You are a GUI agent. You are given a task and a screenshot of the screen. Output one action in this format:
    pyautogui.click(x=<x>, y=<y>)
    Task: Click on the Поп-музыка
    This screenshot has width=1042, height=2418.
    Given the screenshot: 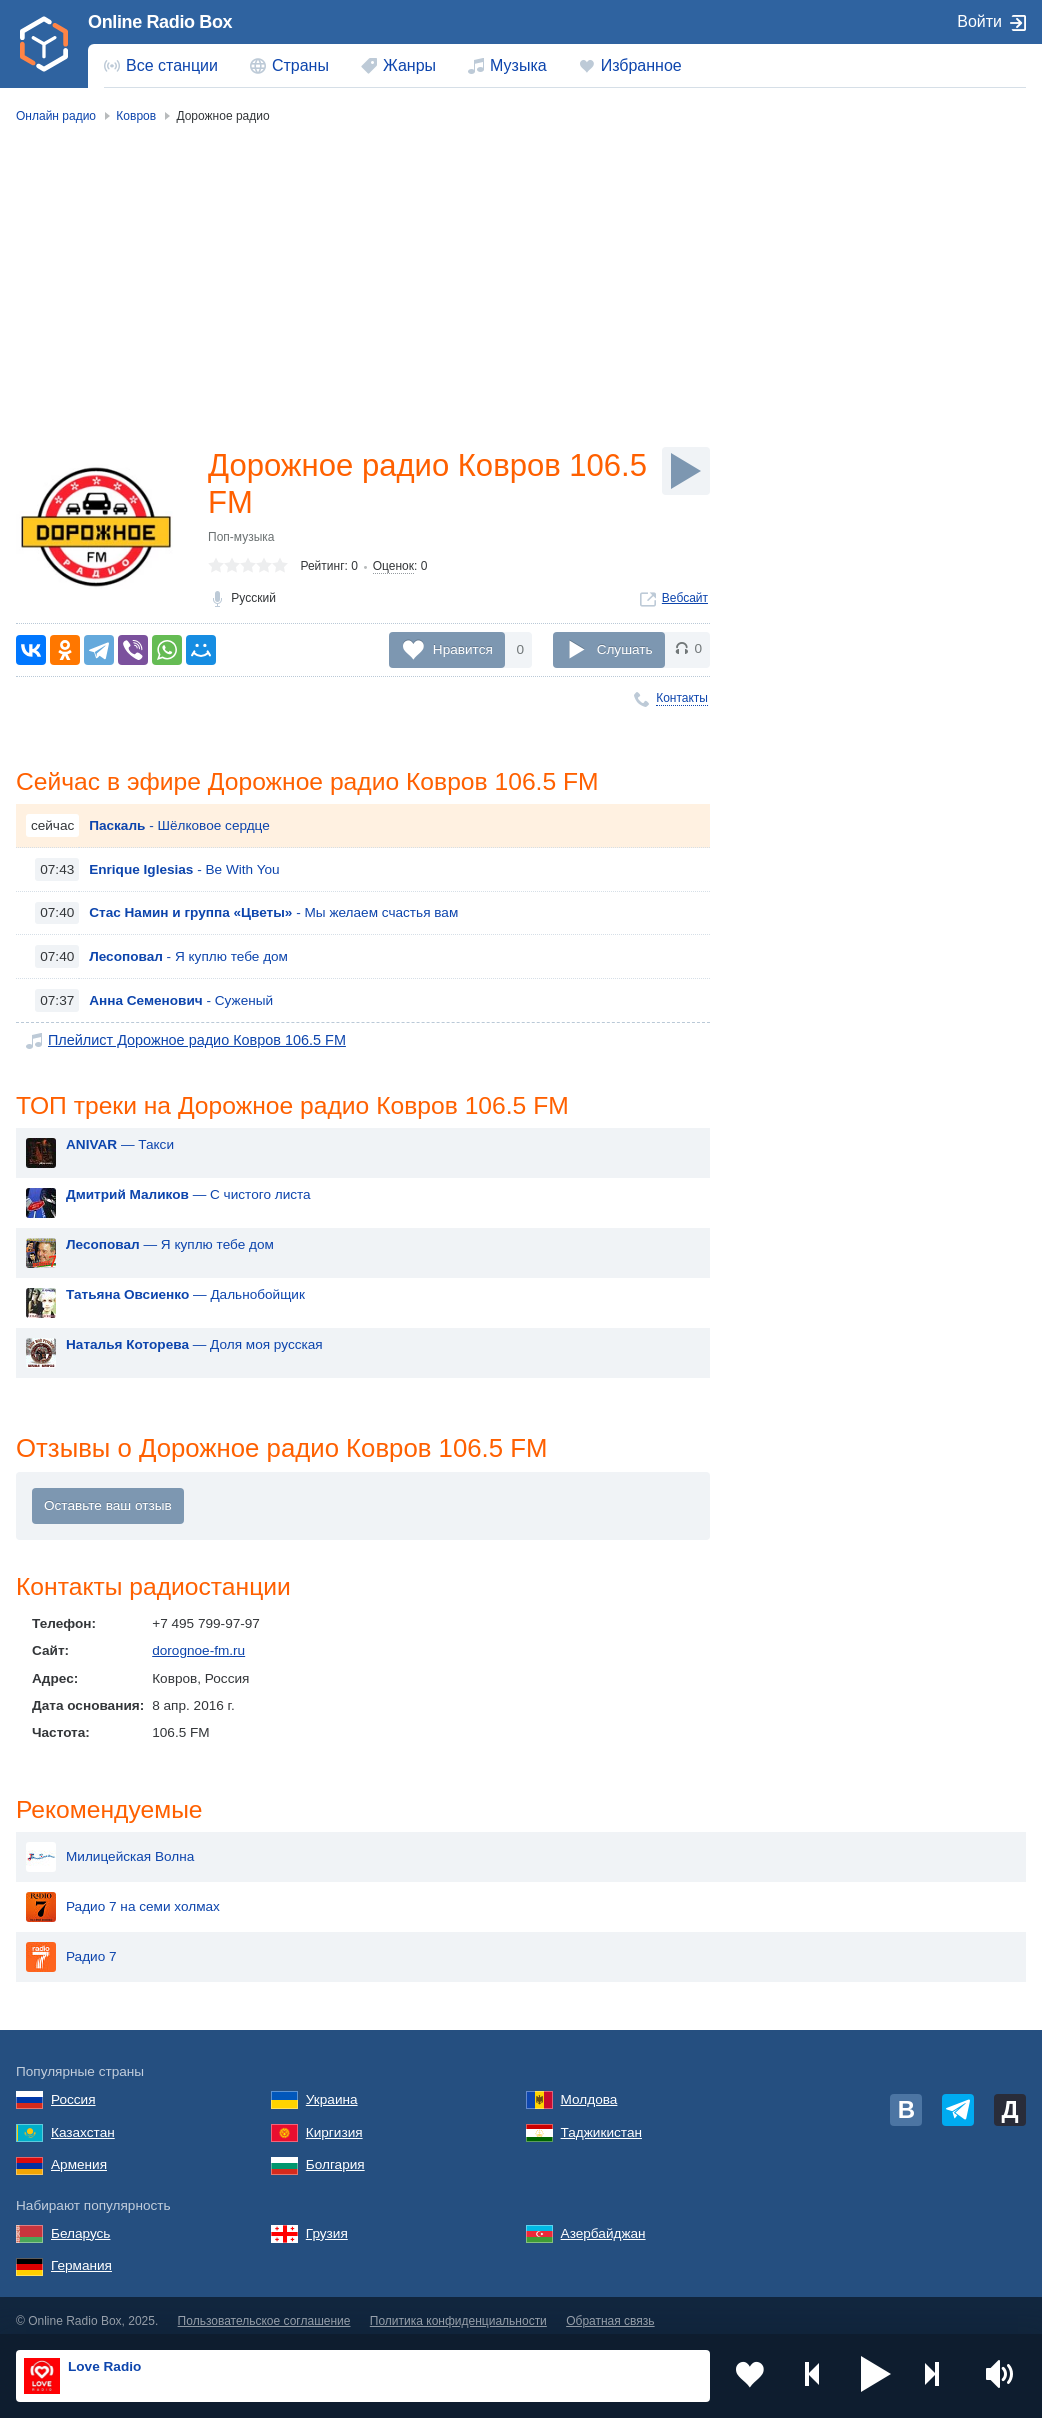 What is the action you would take?
    pyautogui.click(x=241, y=540)
    